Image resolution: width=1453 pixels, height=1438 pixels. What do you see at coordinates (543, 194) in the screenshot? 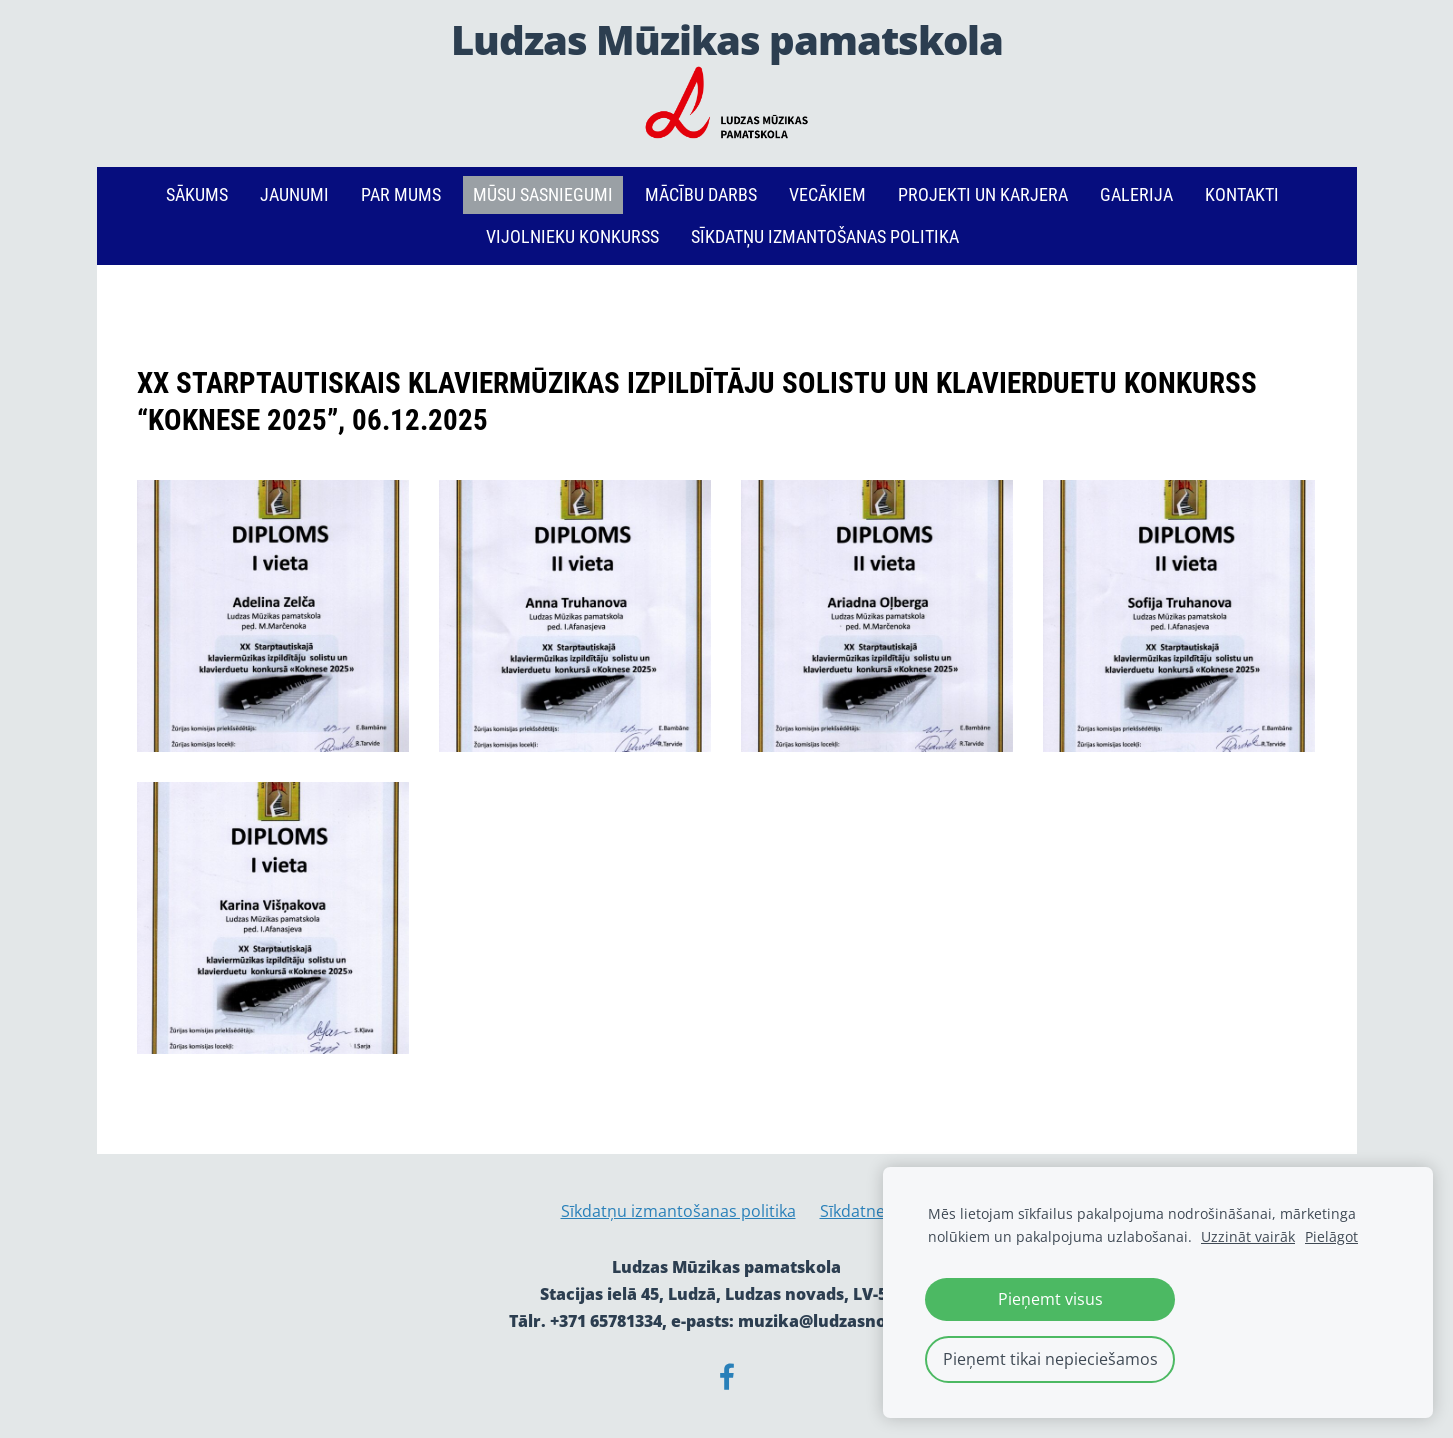
I see `Mūsu sasniegumi [menuitem]` at bounding box center [543, 194].